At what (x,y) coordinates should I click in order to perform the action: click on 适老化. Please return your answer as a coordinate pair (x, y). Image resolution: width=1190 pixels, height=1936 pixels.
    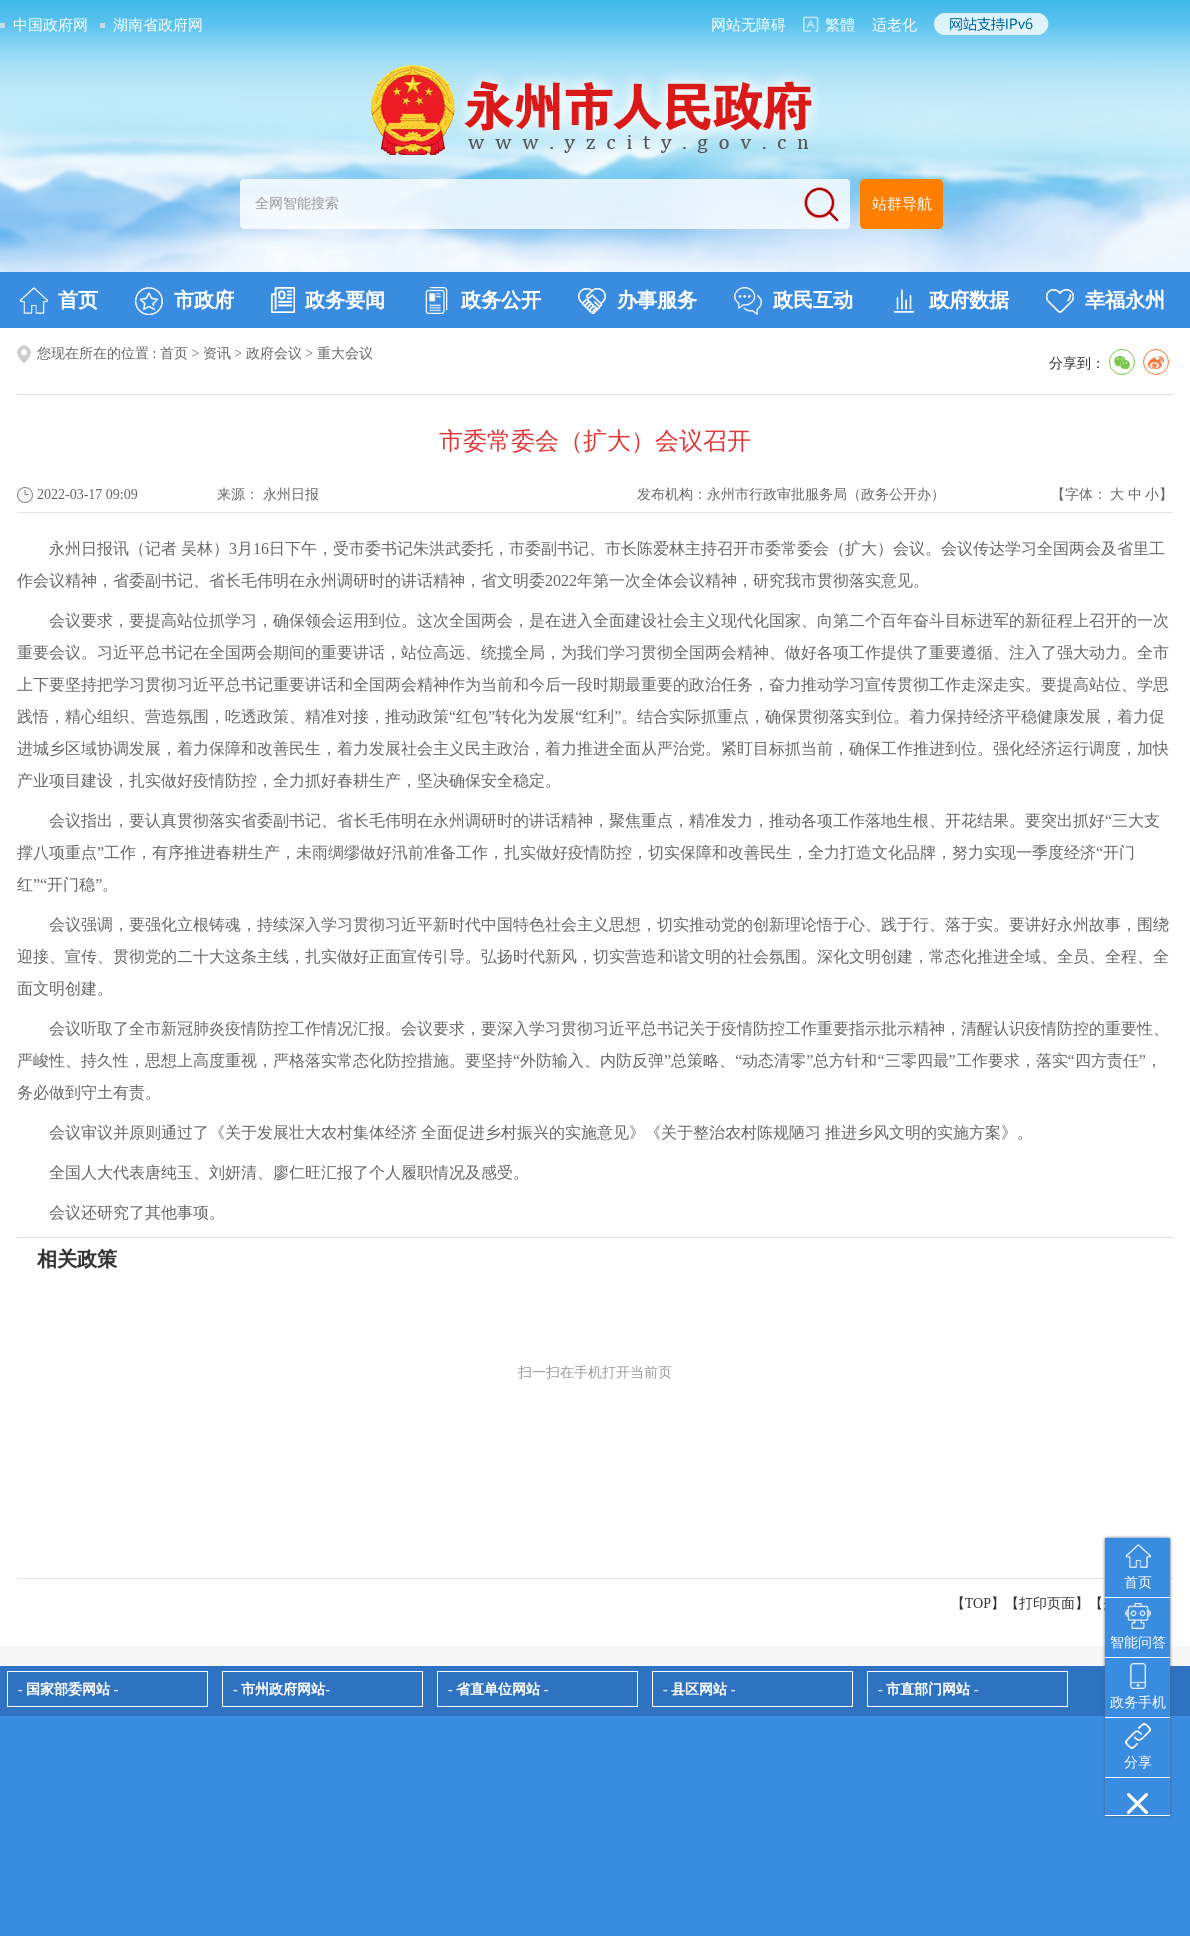
    Looking at the image, I should click on (894, 25).